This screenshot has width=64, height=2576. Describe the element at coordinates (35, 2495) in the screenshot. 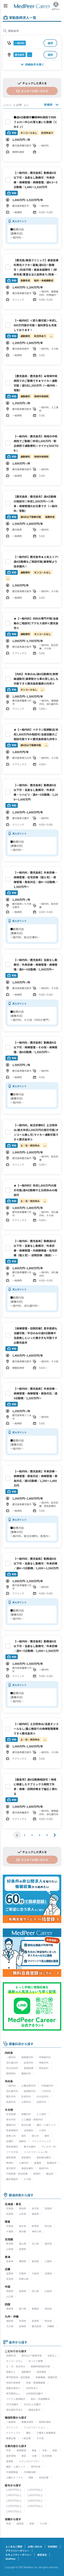

I see `1,600万円以上` at that location.